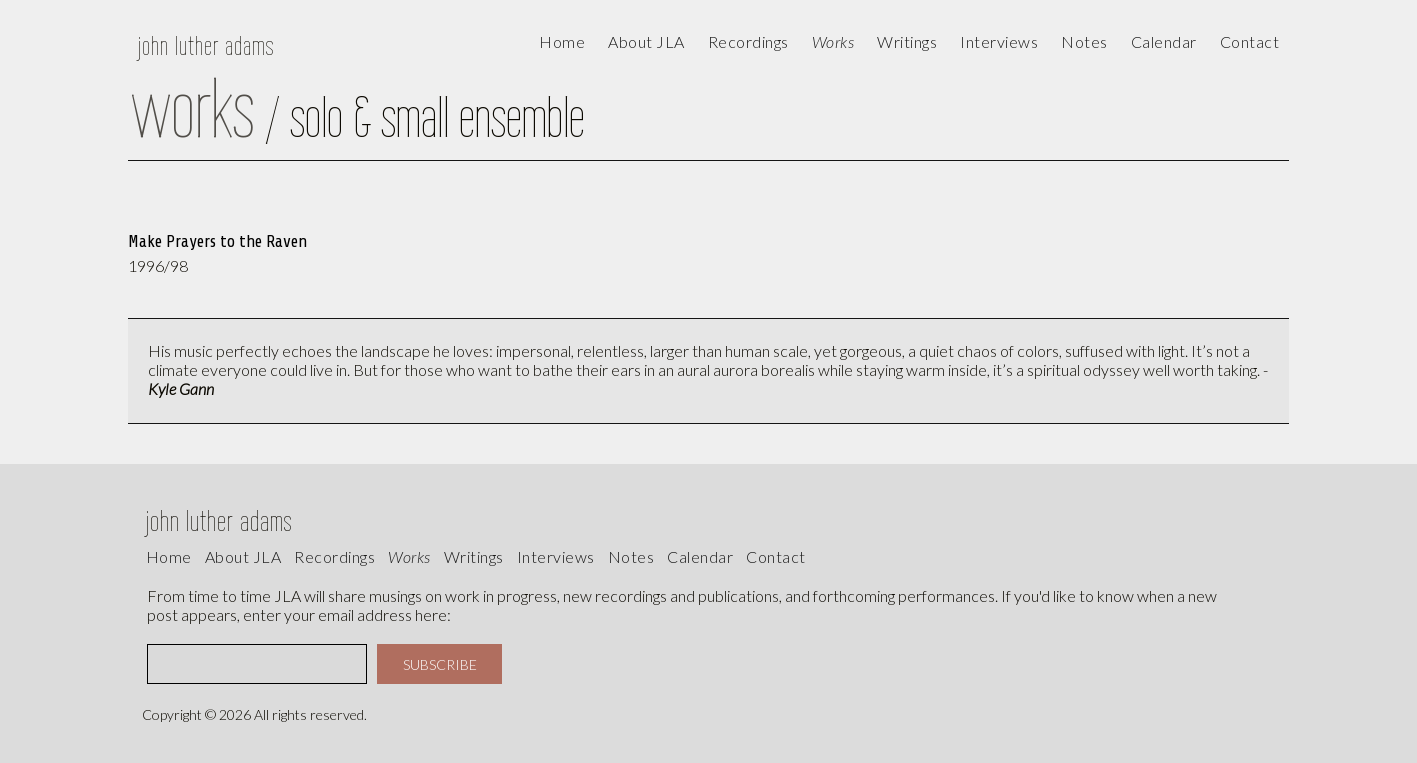 This screenshot has height=763, width=1417. What do you see at coordinates (646, 41) in the screenshot?
I see `About JLA` at bounding box center [646, 41].